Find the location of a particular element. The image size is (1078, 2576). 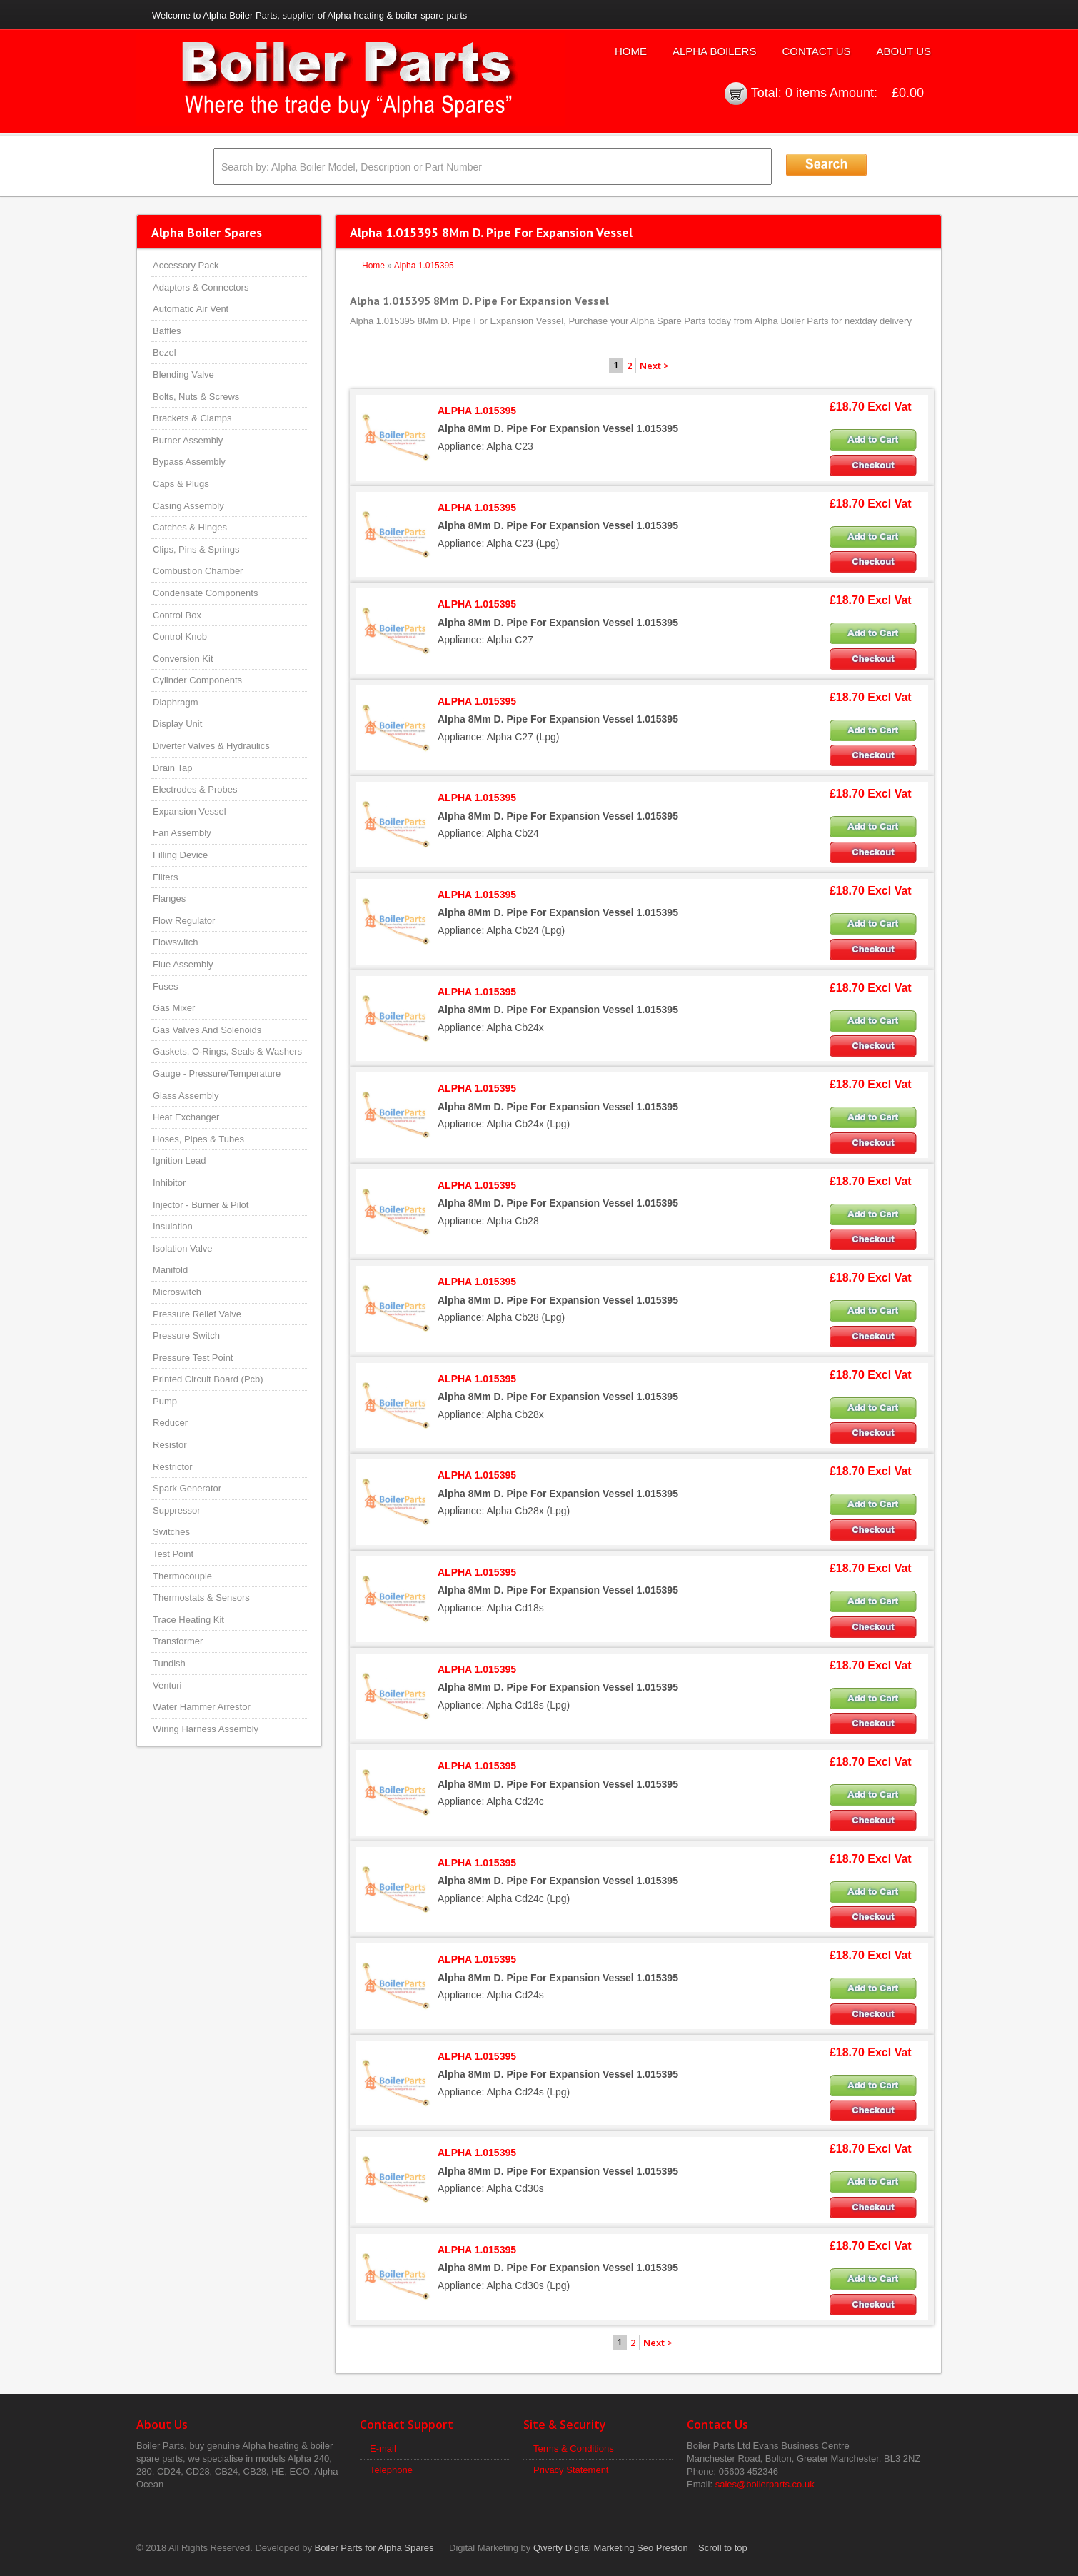

Inhibitor is located at coordinates (169, 1182).